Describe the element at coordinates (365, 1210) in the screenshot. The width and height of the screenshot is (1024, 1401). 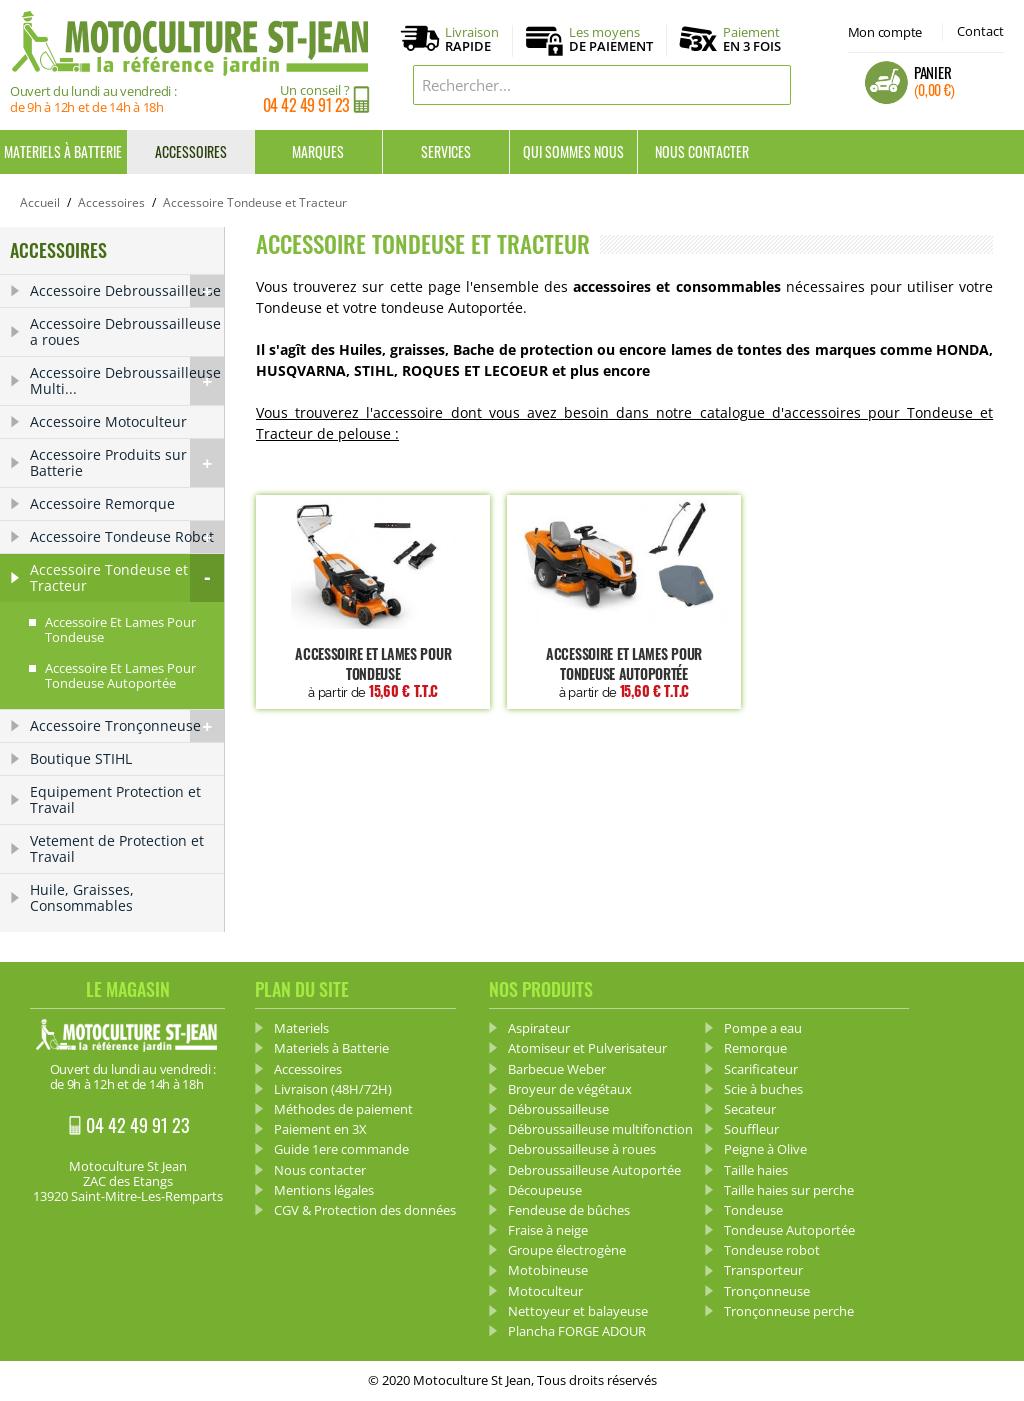
I see `CGV & Protection des données` at that location.